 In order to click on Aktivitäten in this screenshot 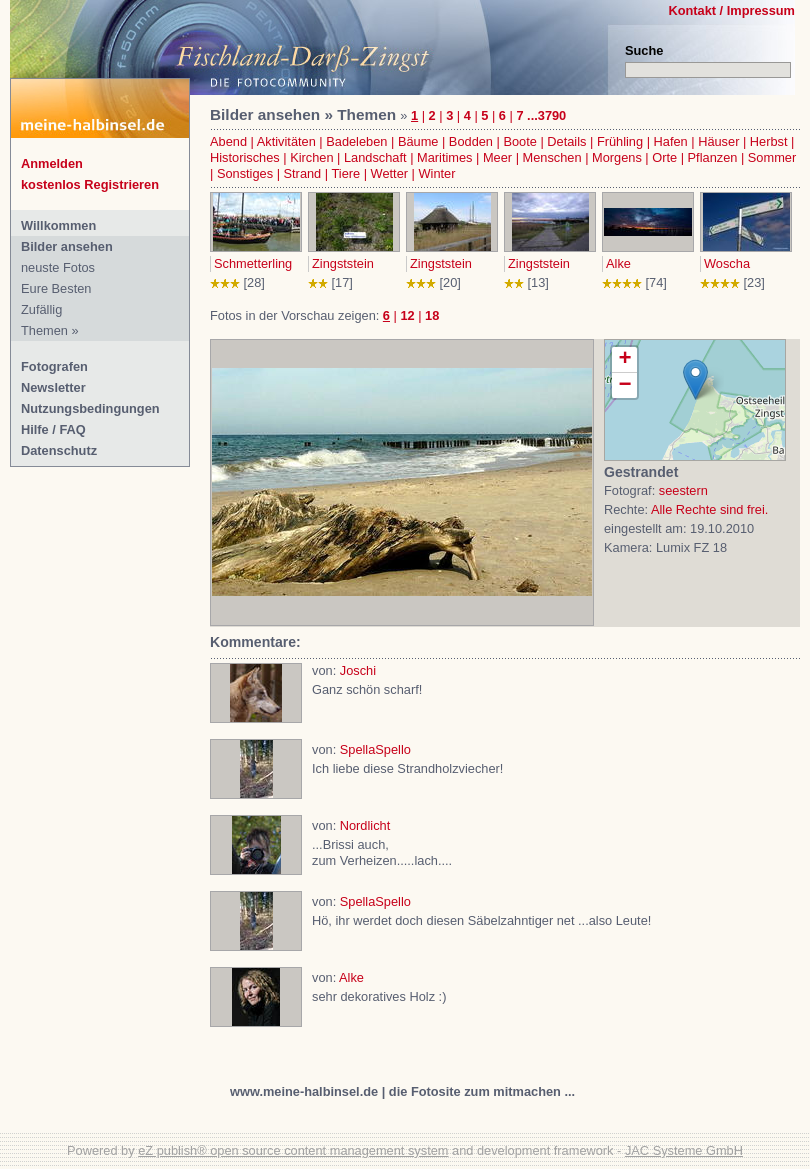, I will do `click(286, 141)`.